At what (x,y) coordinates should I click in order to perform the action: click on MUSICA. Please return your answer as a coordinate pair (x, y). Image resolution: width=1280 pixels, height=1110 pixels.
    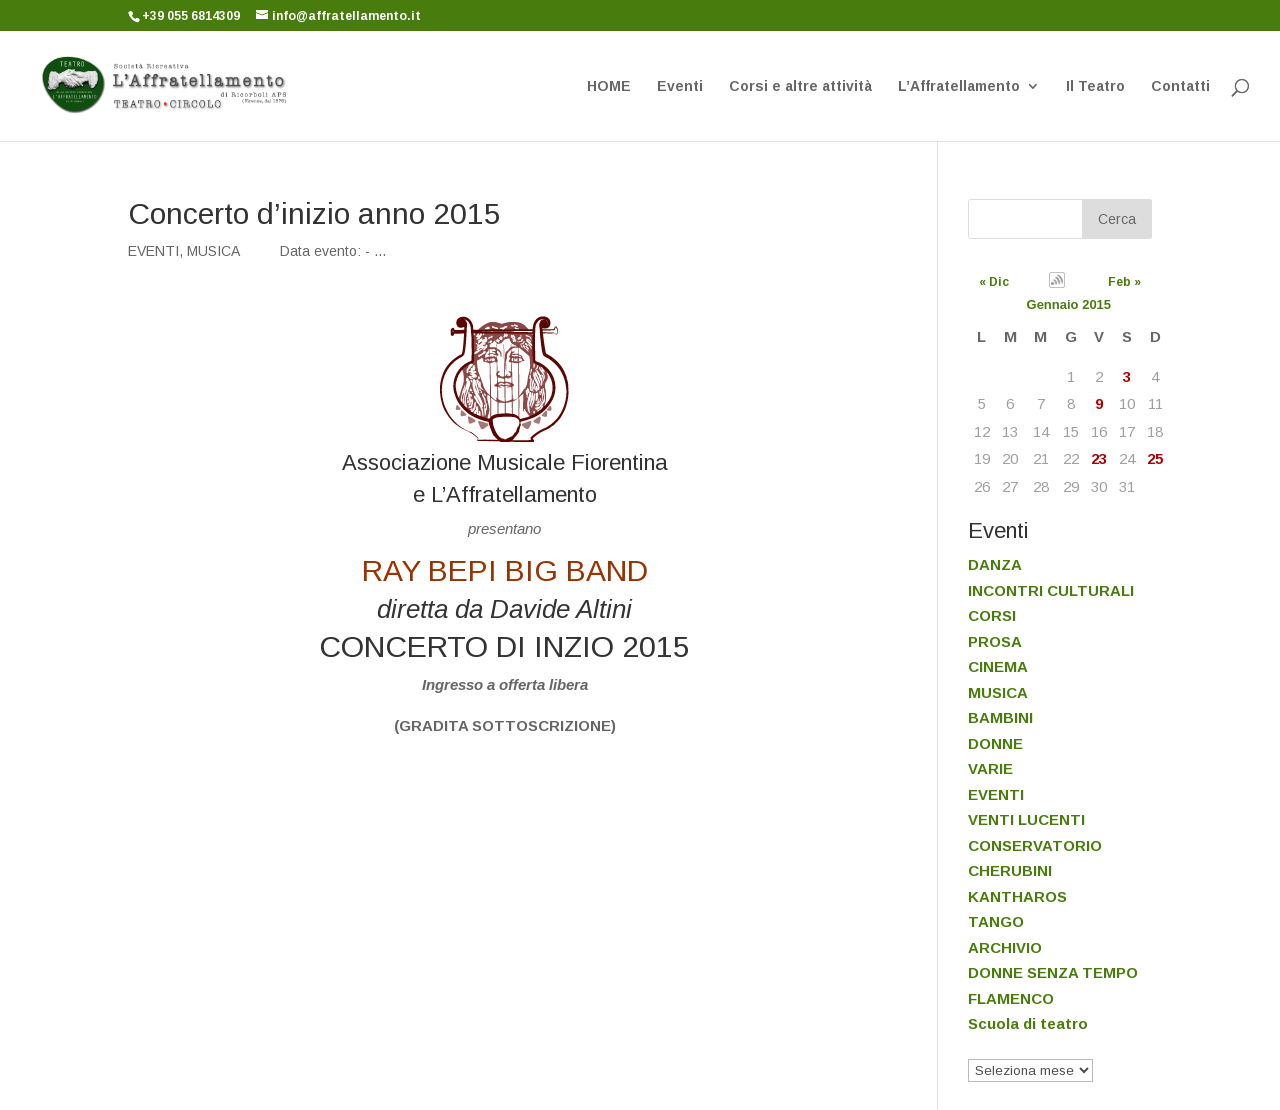
    Looking at the image, I should click on (213, 251).